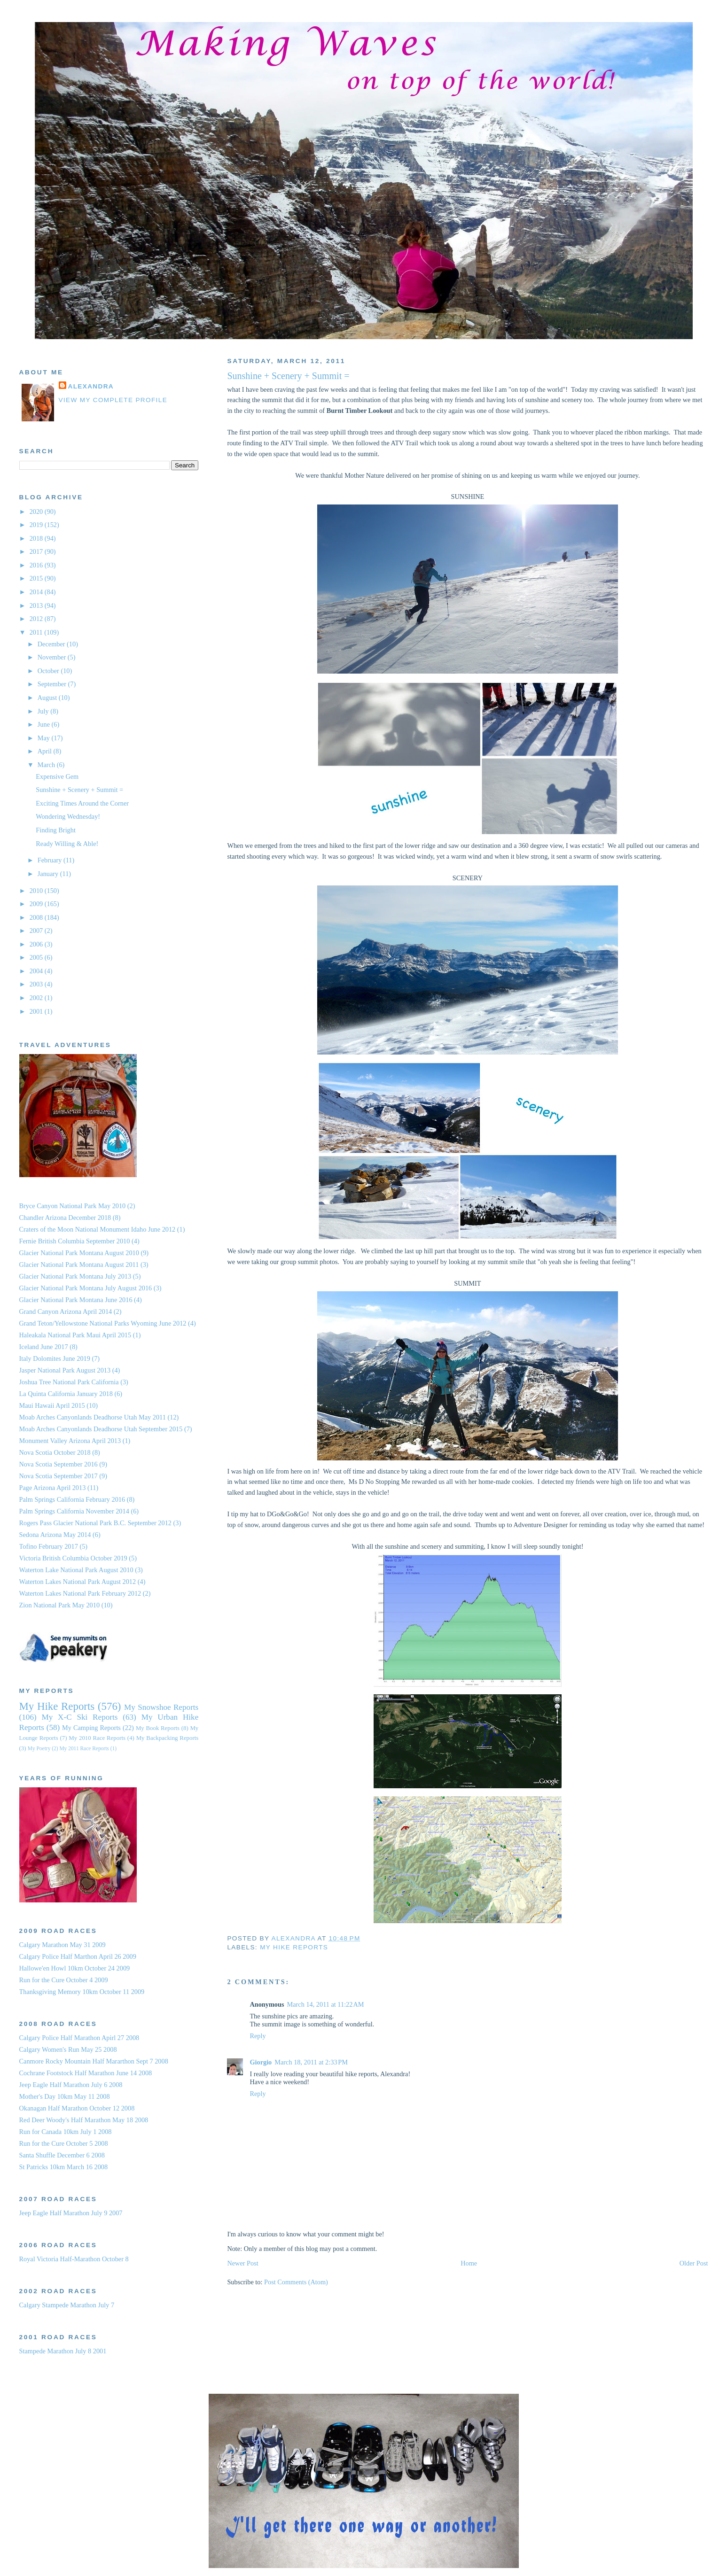 The height and width of the screenshot is (2576, 727). What do you see at coordinates (77, 1581) in the screenshot?
I see `Waterton Lakes National Park August 2012` at bounding box center [77, 1581].